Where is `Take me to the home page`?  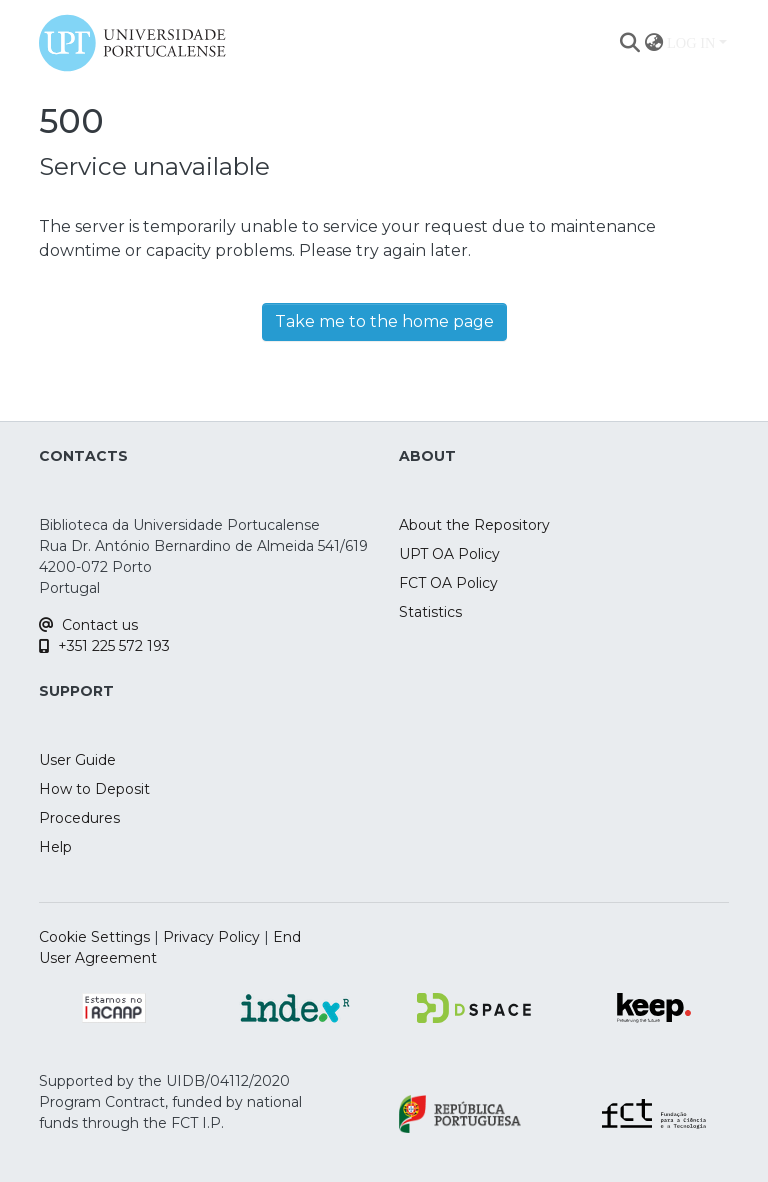 Take me to the home page is located at coordinates (384, 321).